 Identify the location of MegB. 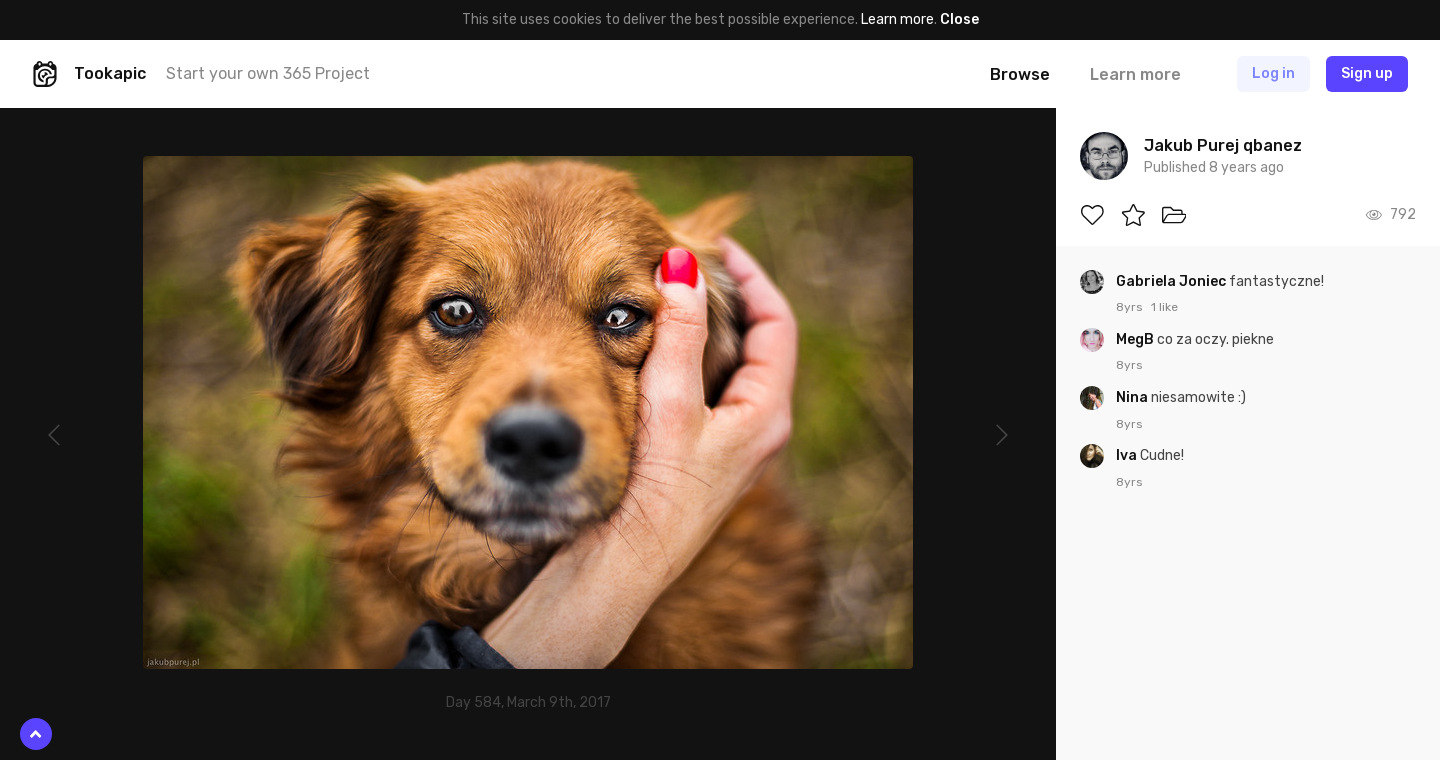
(1136, 339).